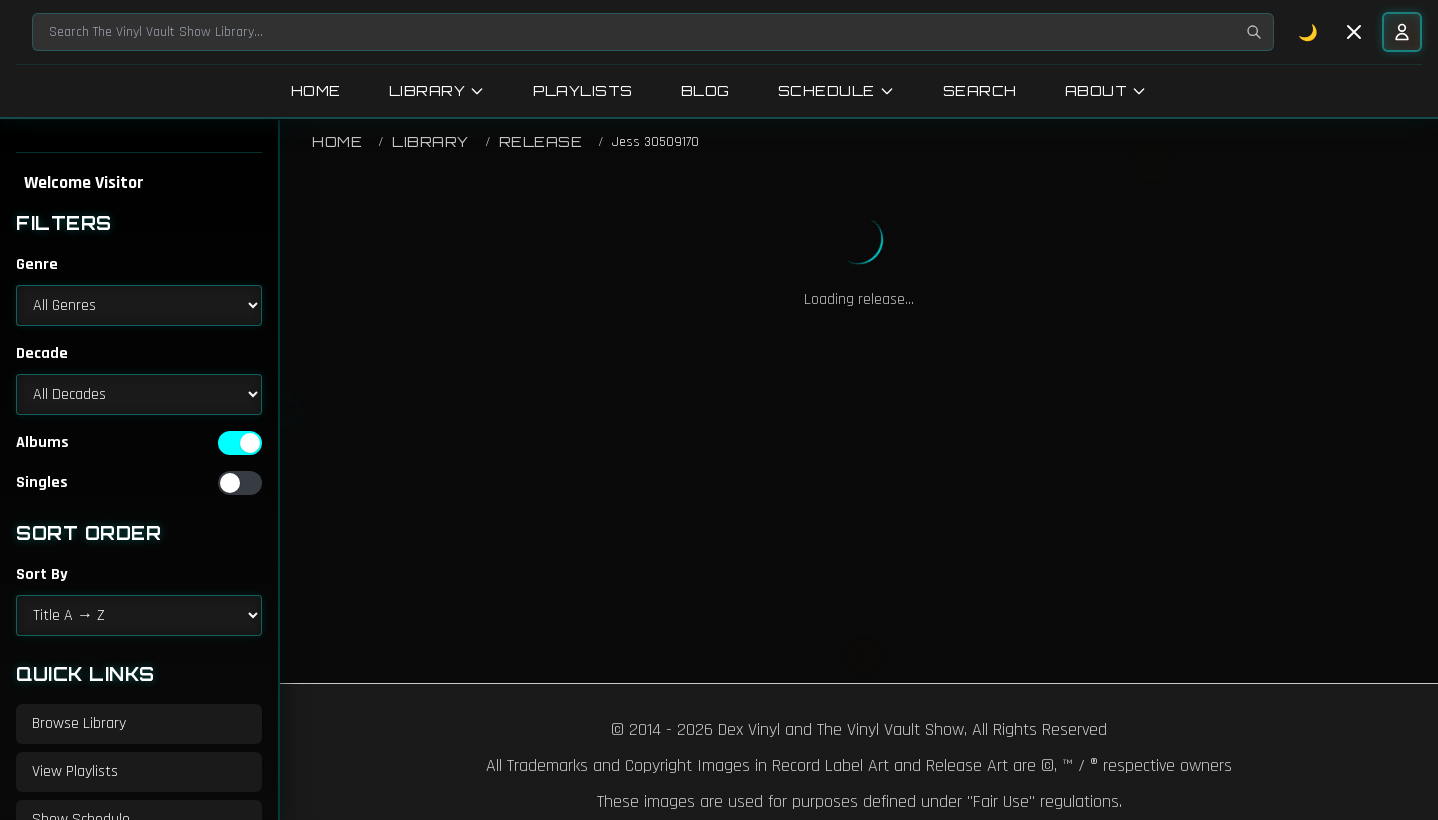  I want to click on Schedule, so click(836, 90).